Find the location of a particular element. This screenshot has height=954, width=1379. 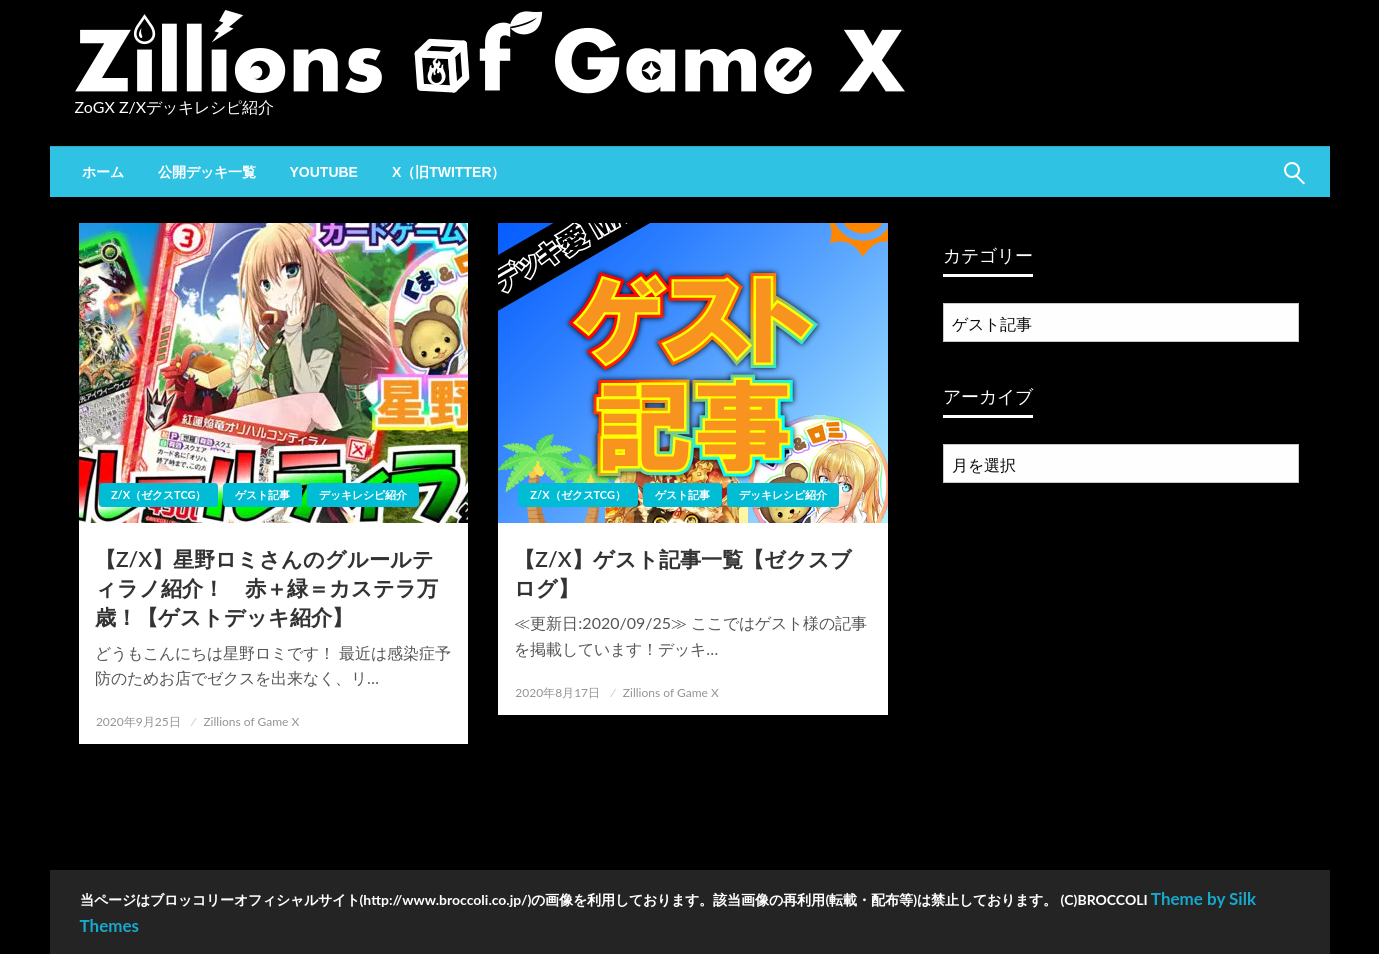

【Z/X】星野ロミさんのグルールティラノ紹介！ 赤＋緑＝カステラ万歳！【ゲストデッキ紹介】 is located at coordinates (266, 588).